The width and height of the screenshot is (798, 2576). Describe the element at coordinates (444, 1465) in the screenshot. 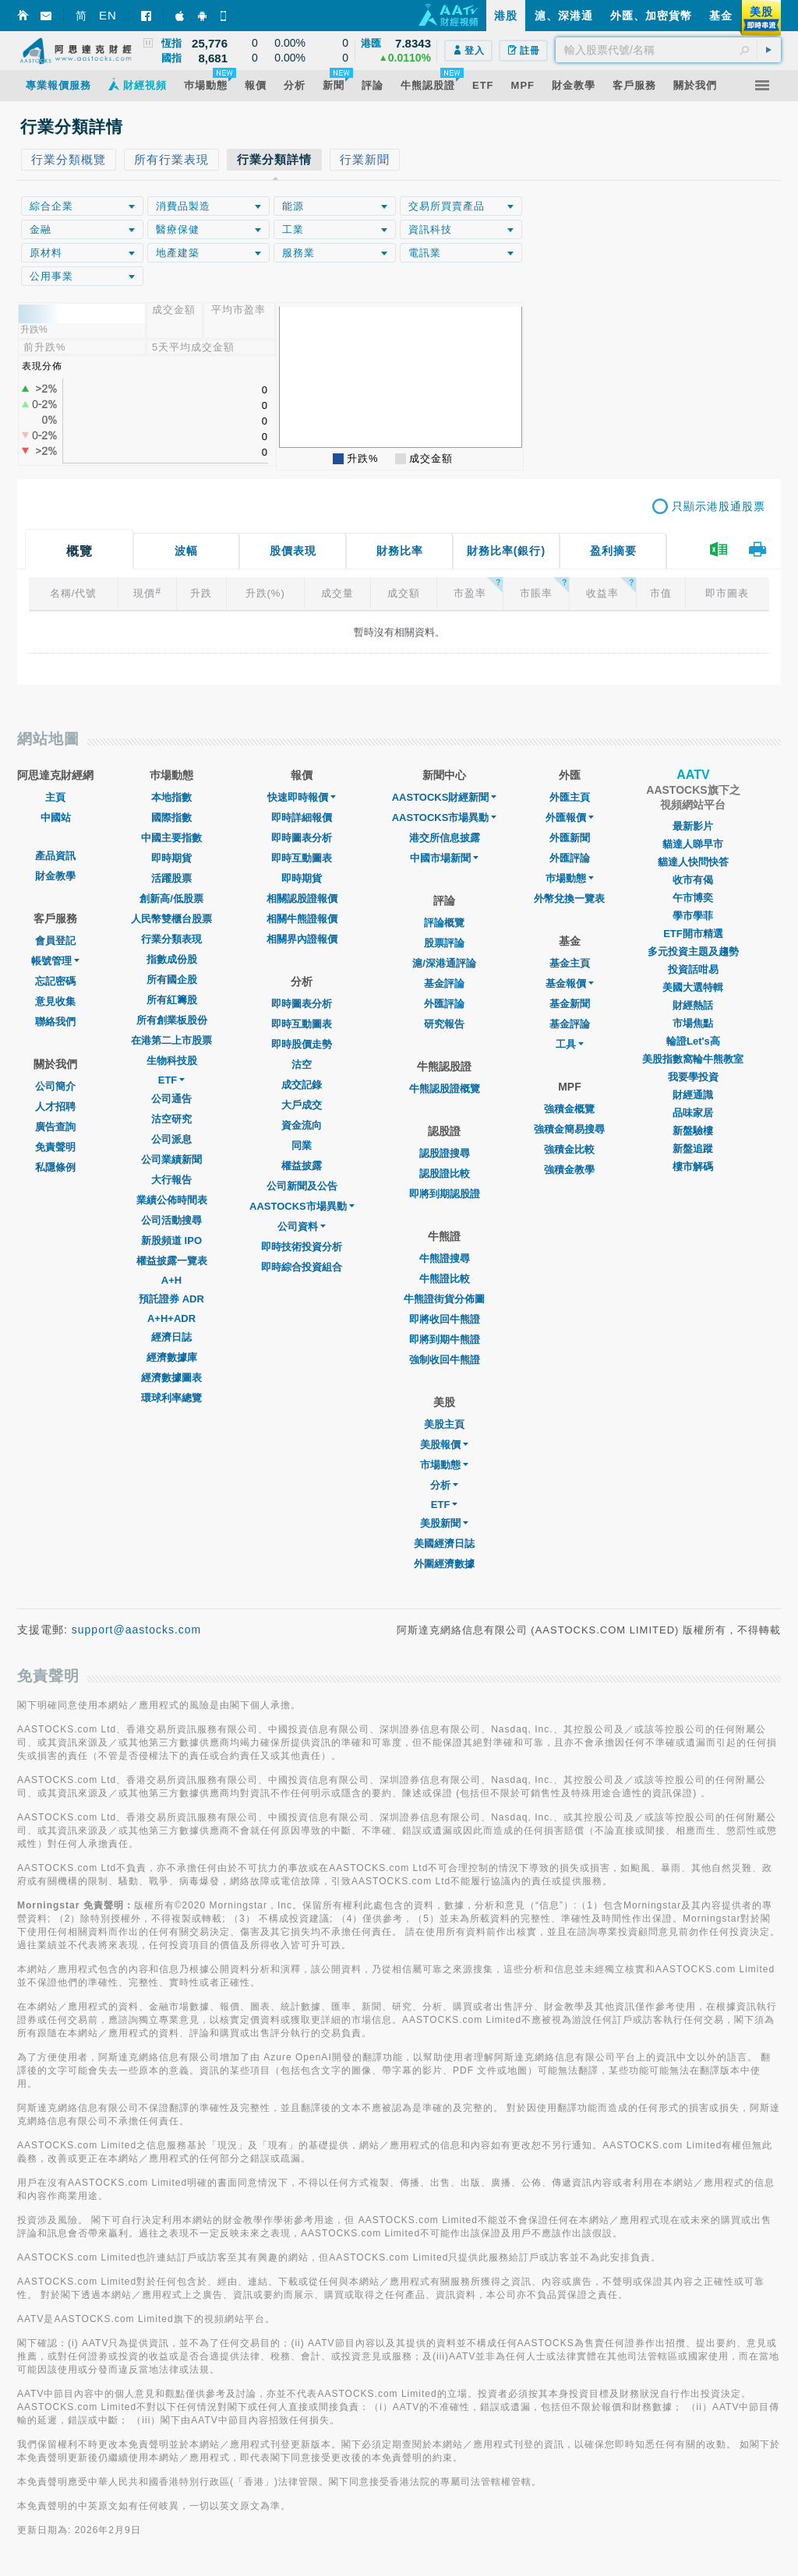

I see `市場動態` at that location.